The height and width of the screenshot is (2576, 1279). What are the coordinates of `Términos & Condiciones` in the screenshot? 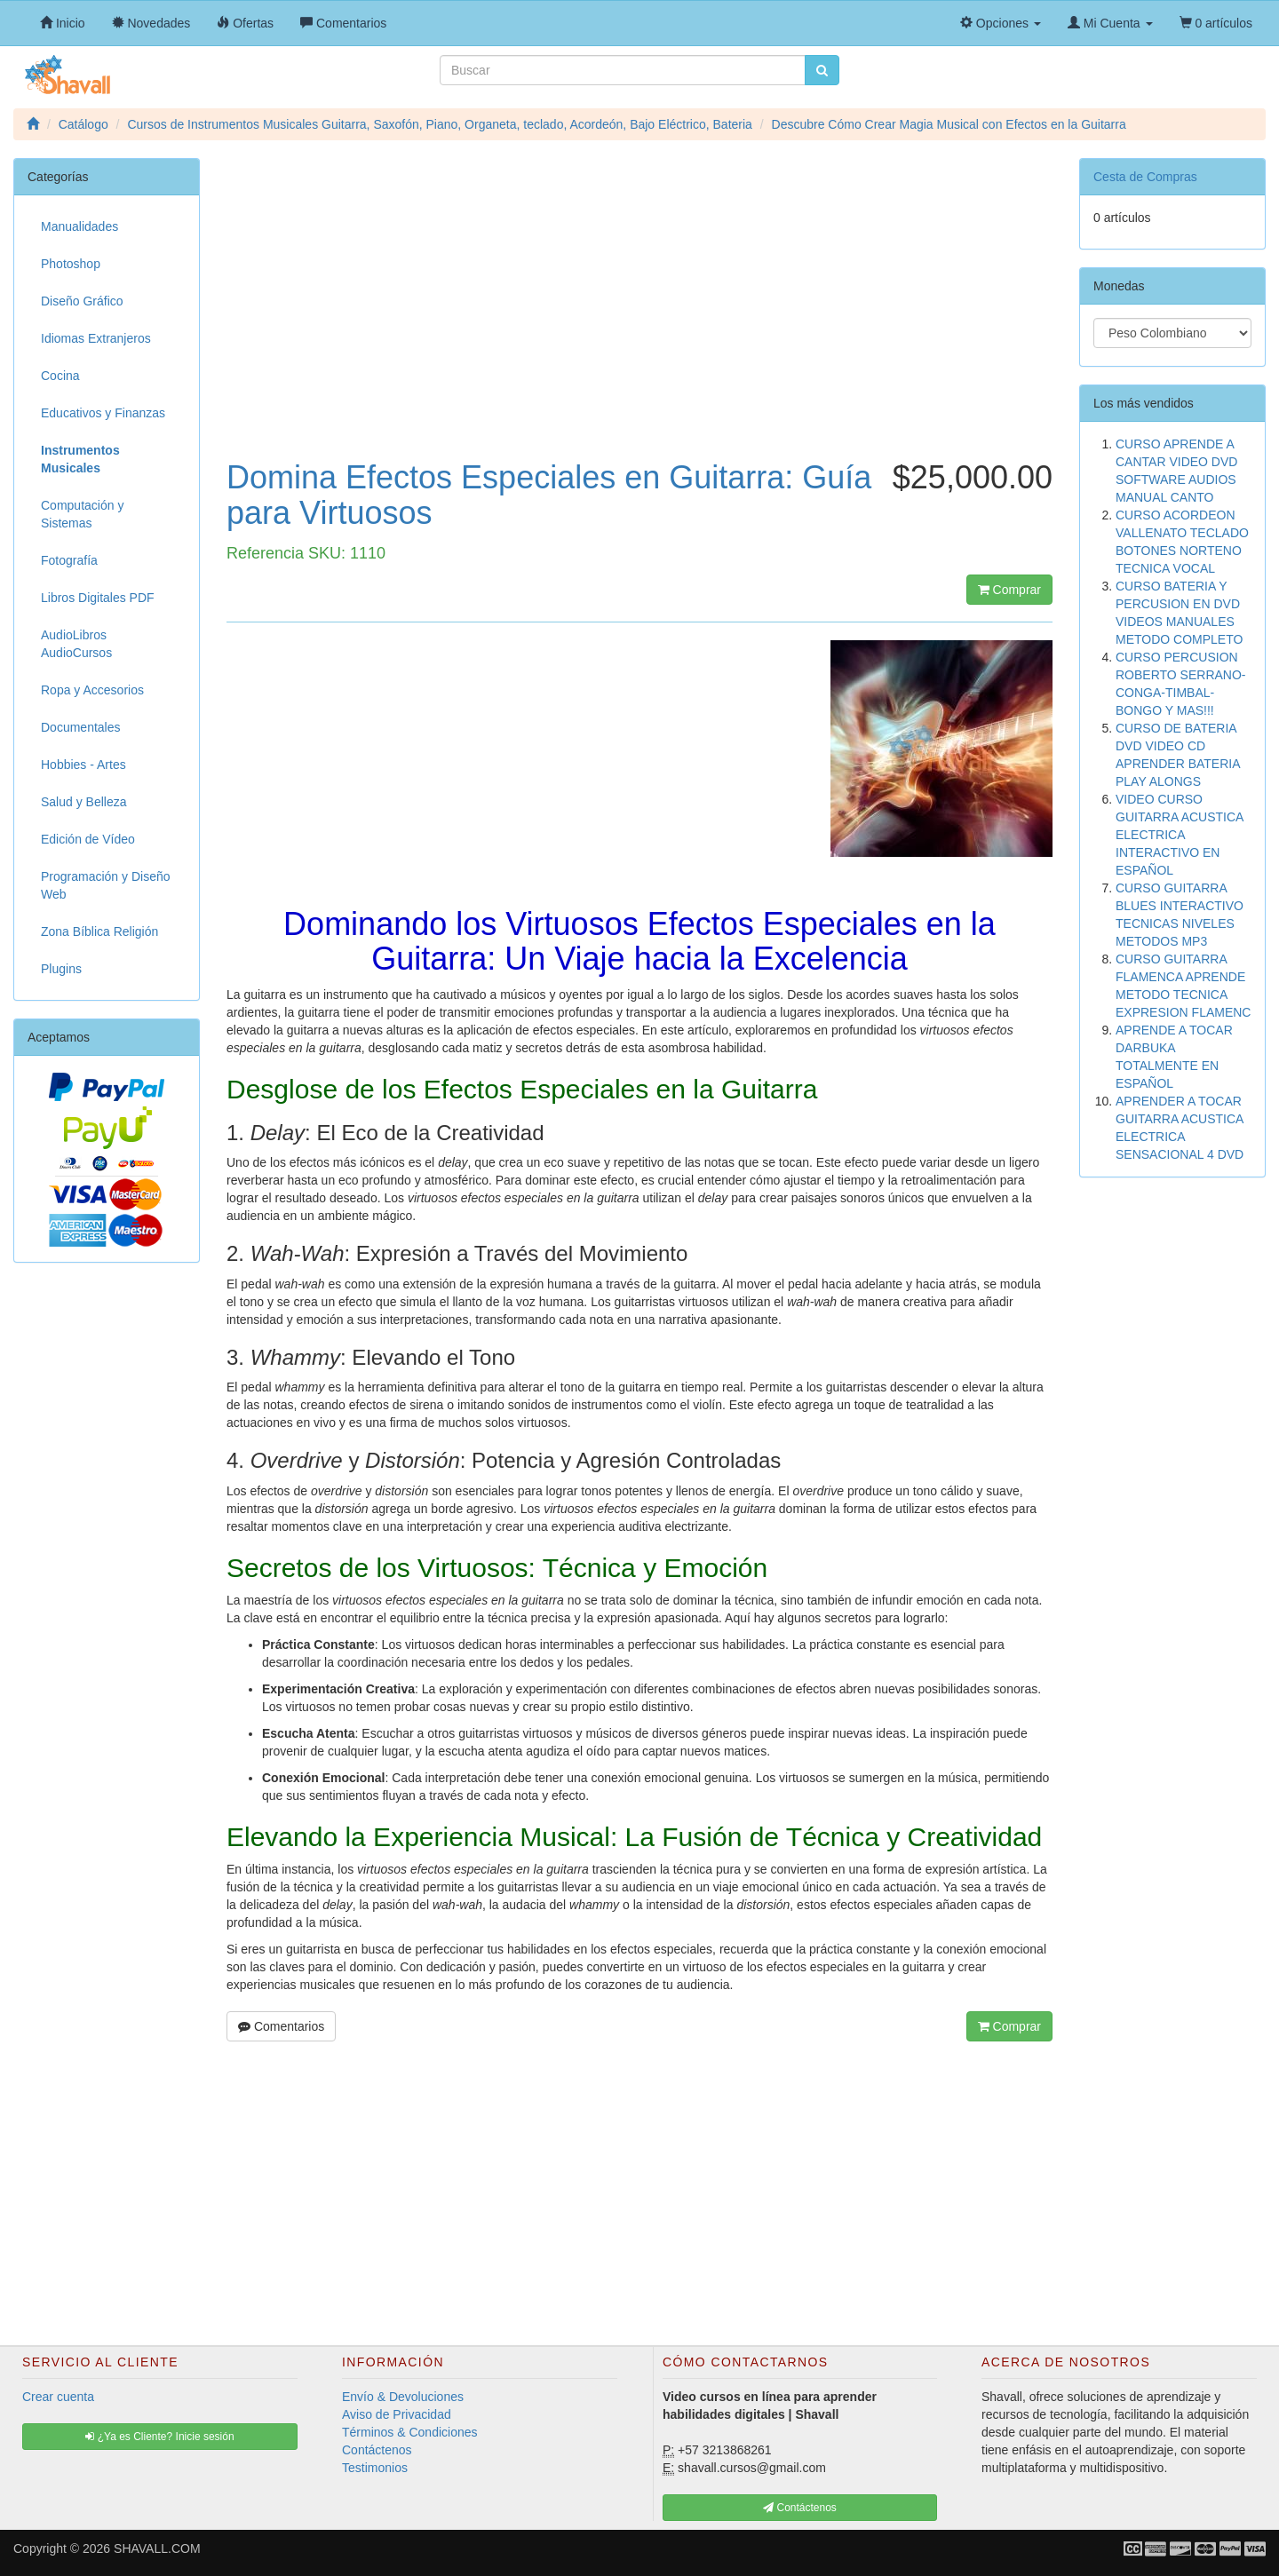 It's located at (410, 2432).